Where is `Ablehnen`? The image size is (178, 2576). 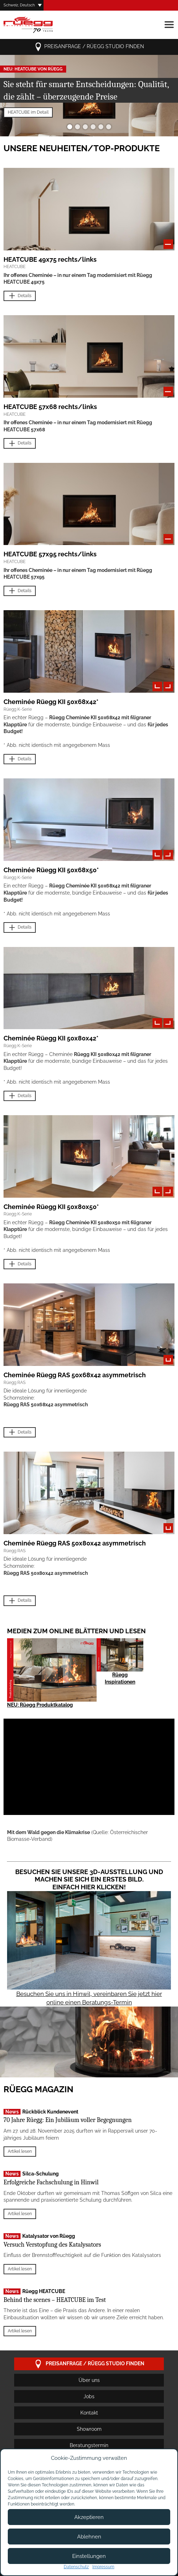 Ablehnen is located at coordinates (89, 2537).